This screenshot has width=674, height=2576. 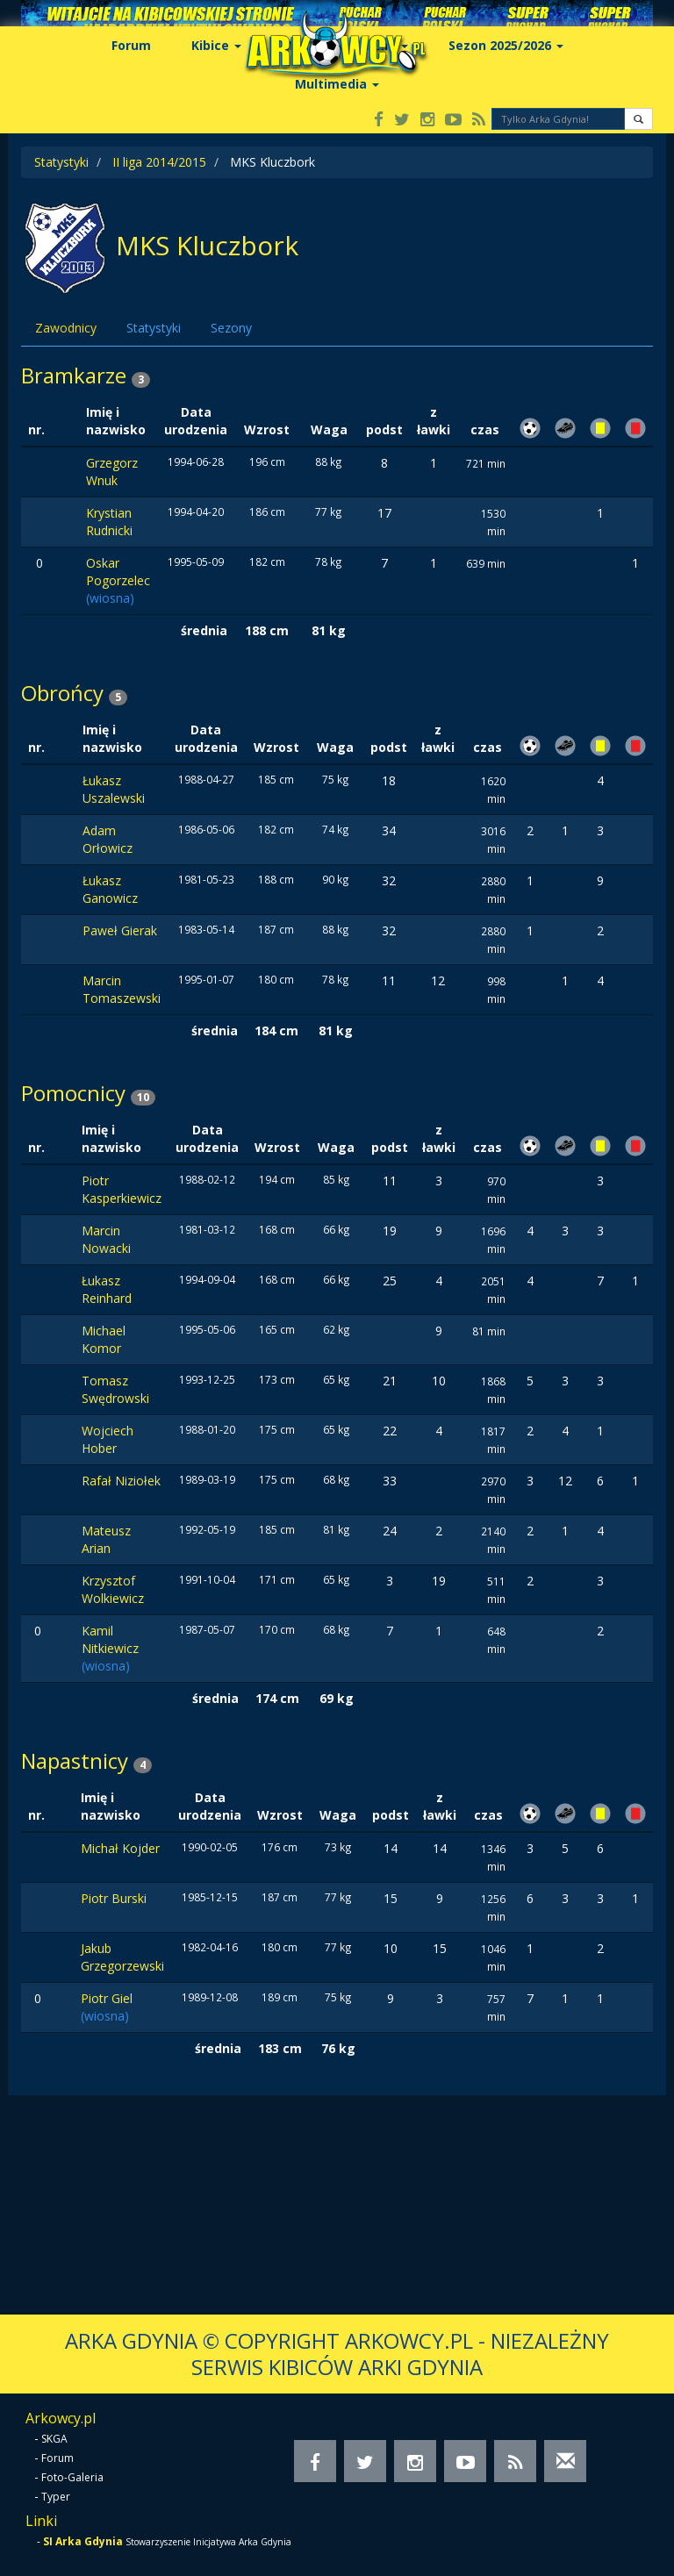 I want to click on Kibice, so click(x=216, y=45).